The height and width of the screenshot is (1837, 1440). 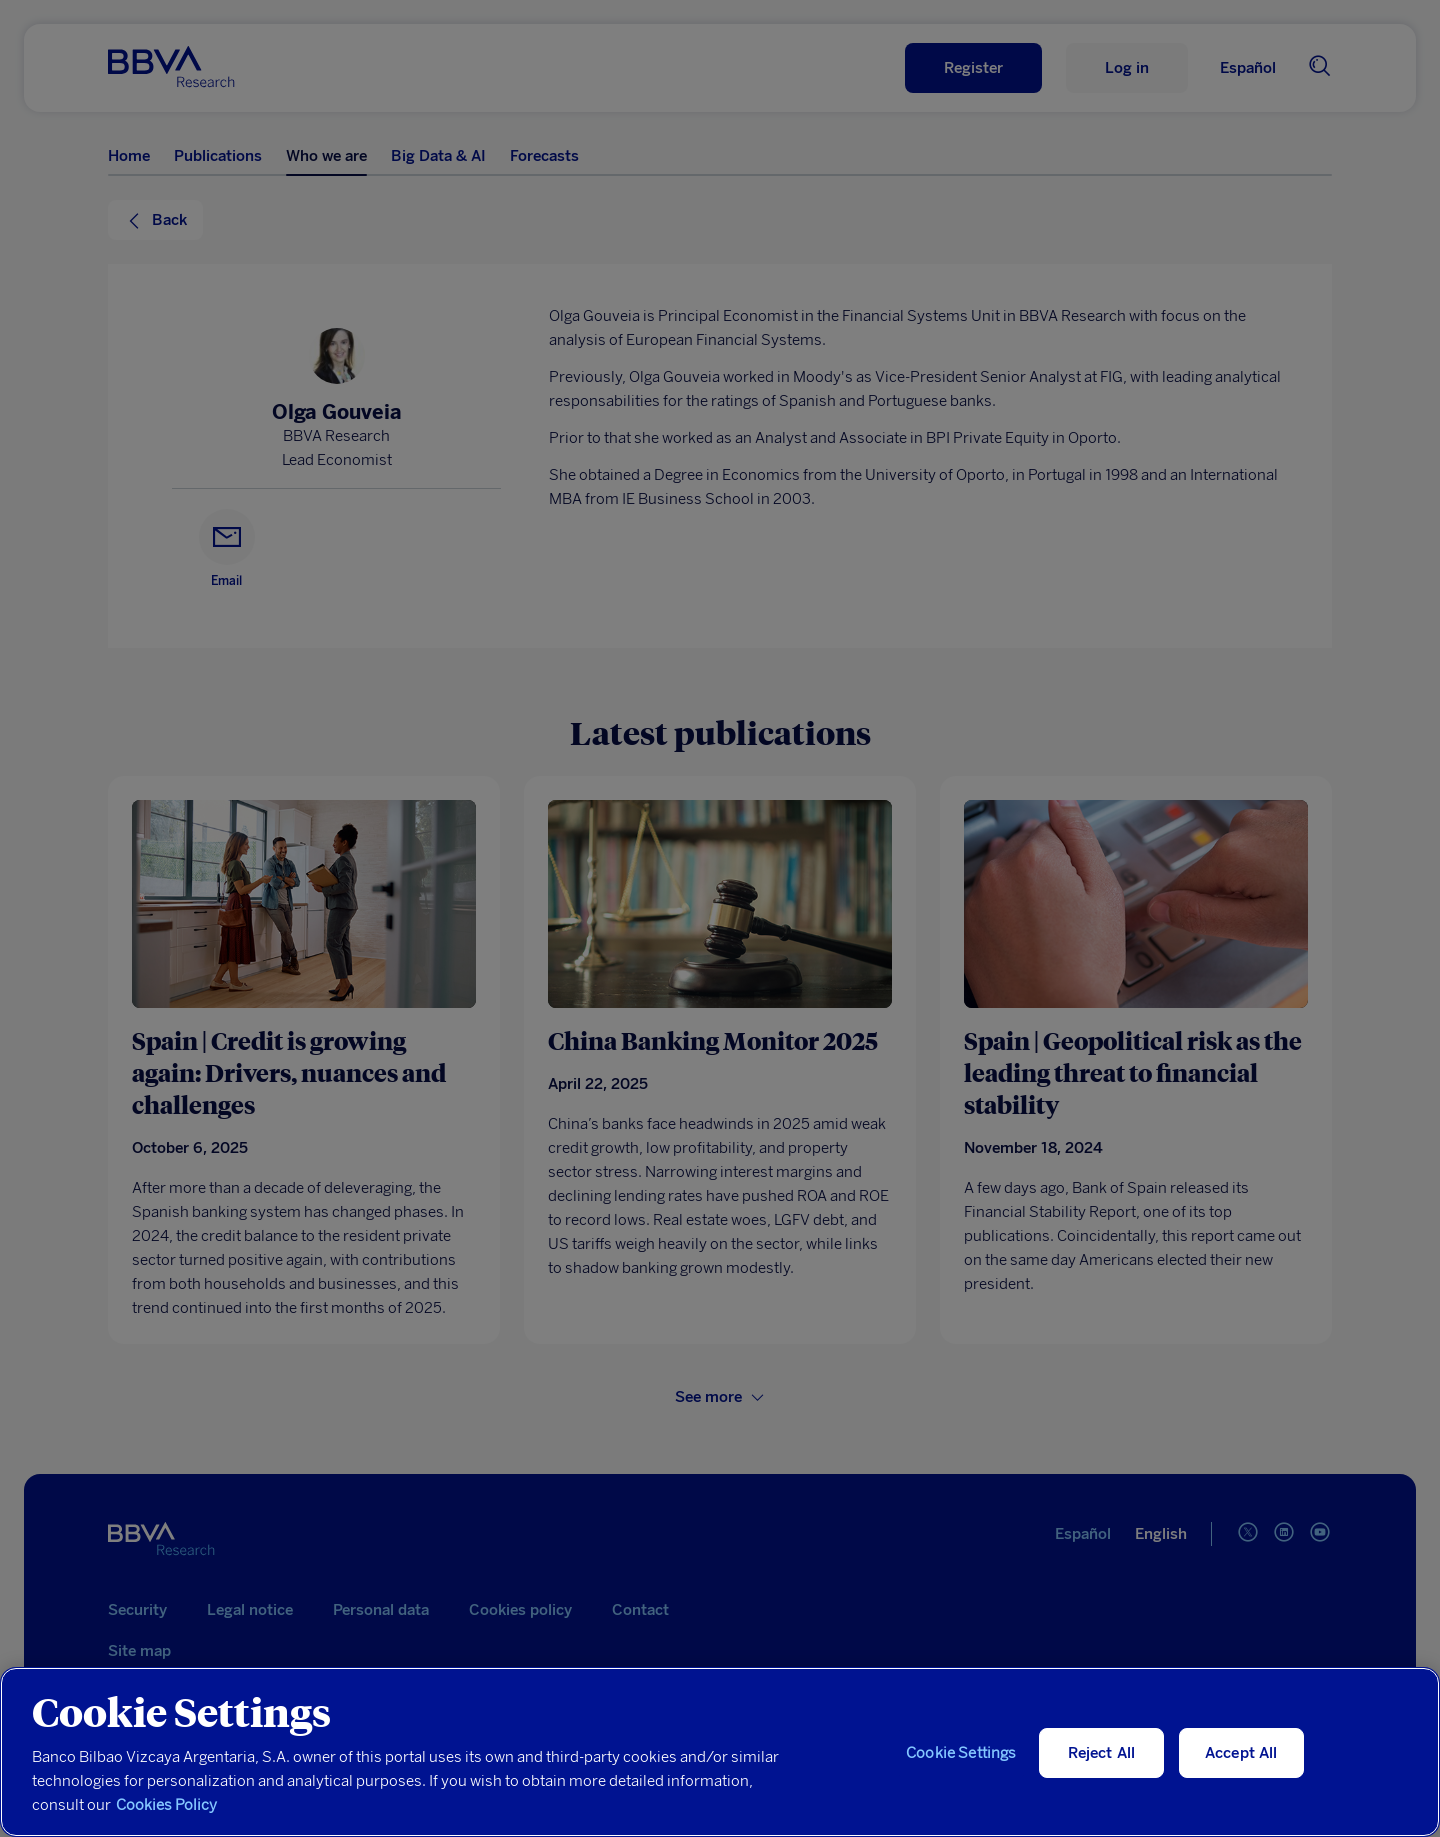 What do you see at coordinates (961, 1753) in the screenshot?
I see `Cookie Settings` at bounding box center [961, 1753].